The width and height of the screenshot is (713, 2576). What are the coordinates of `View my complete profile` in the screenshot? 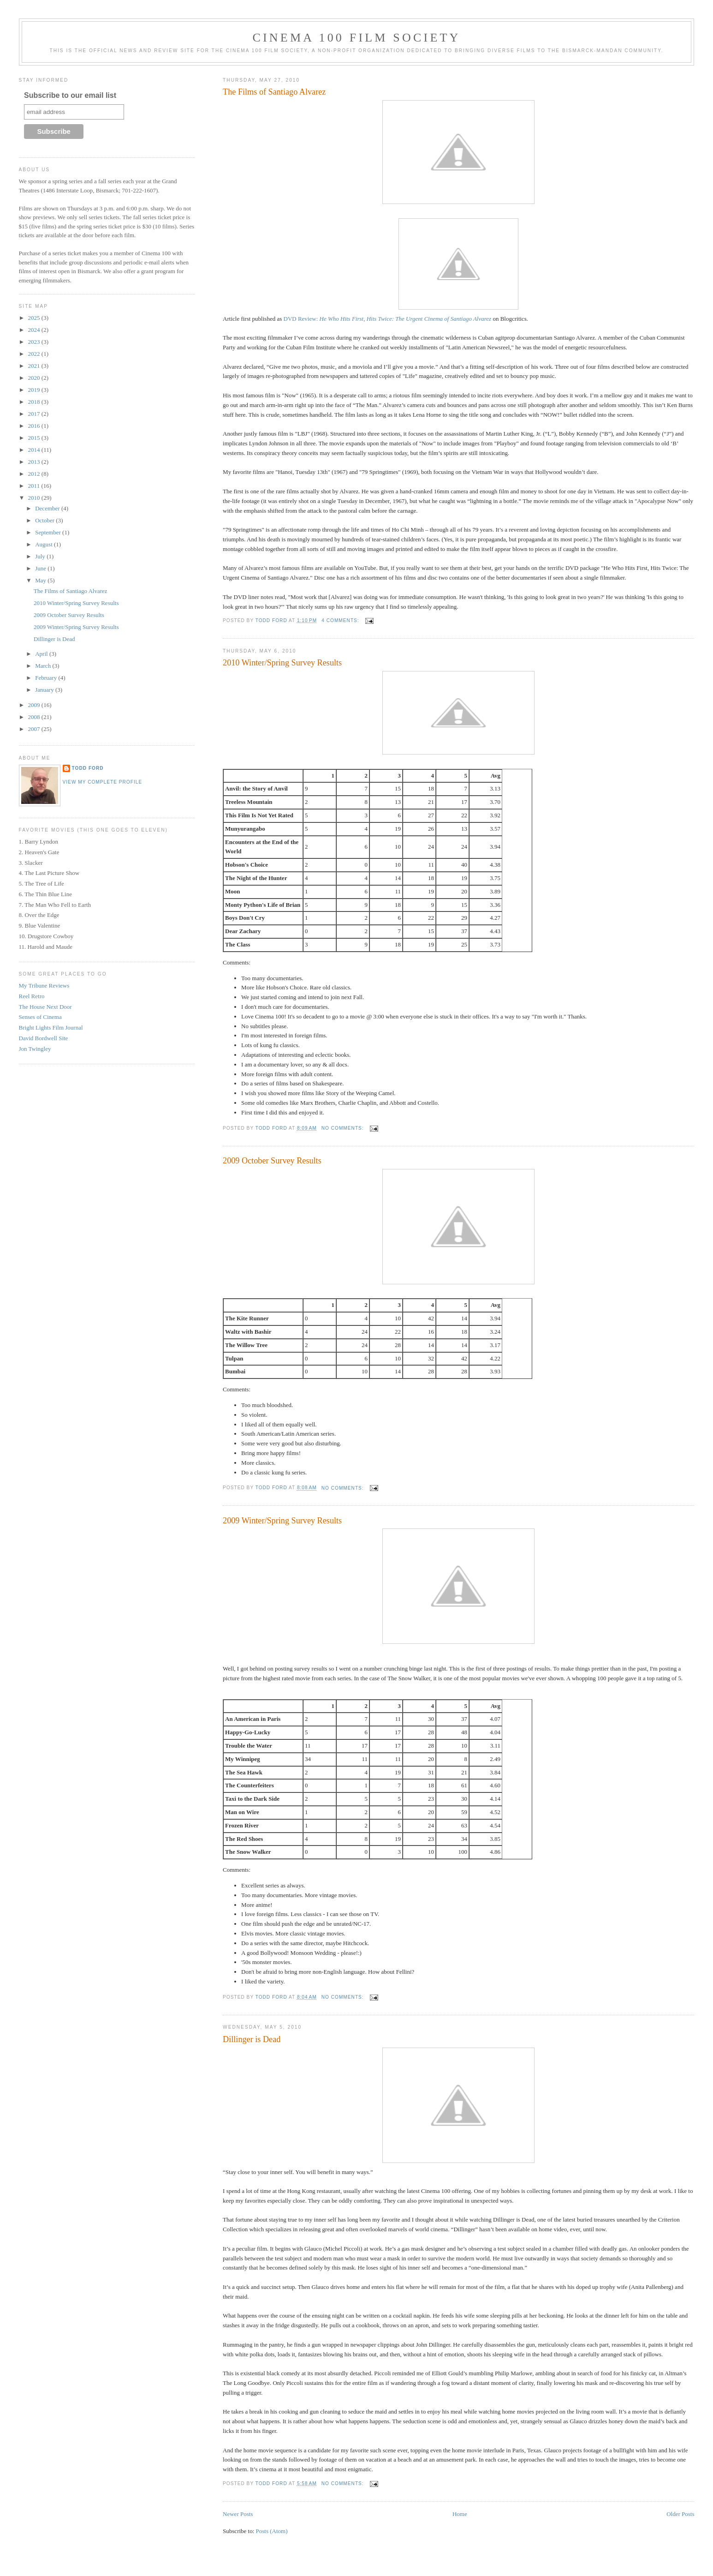 It's located at (103, 782).